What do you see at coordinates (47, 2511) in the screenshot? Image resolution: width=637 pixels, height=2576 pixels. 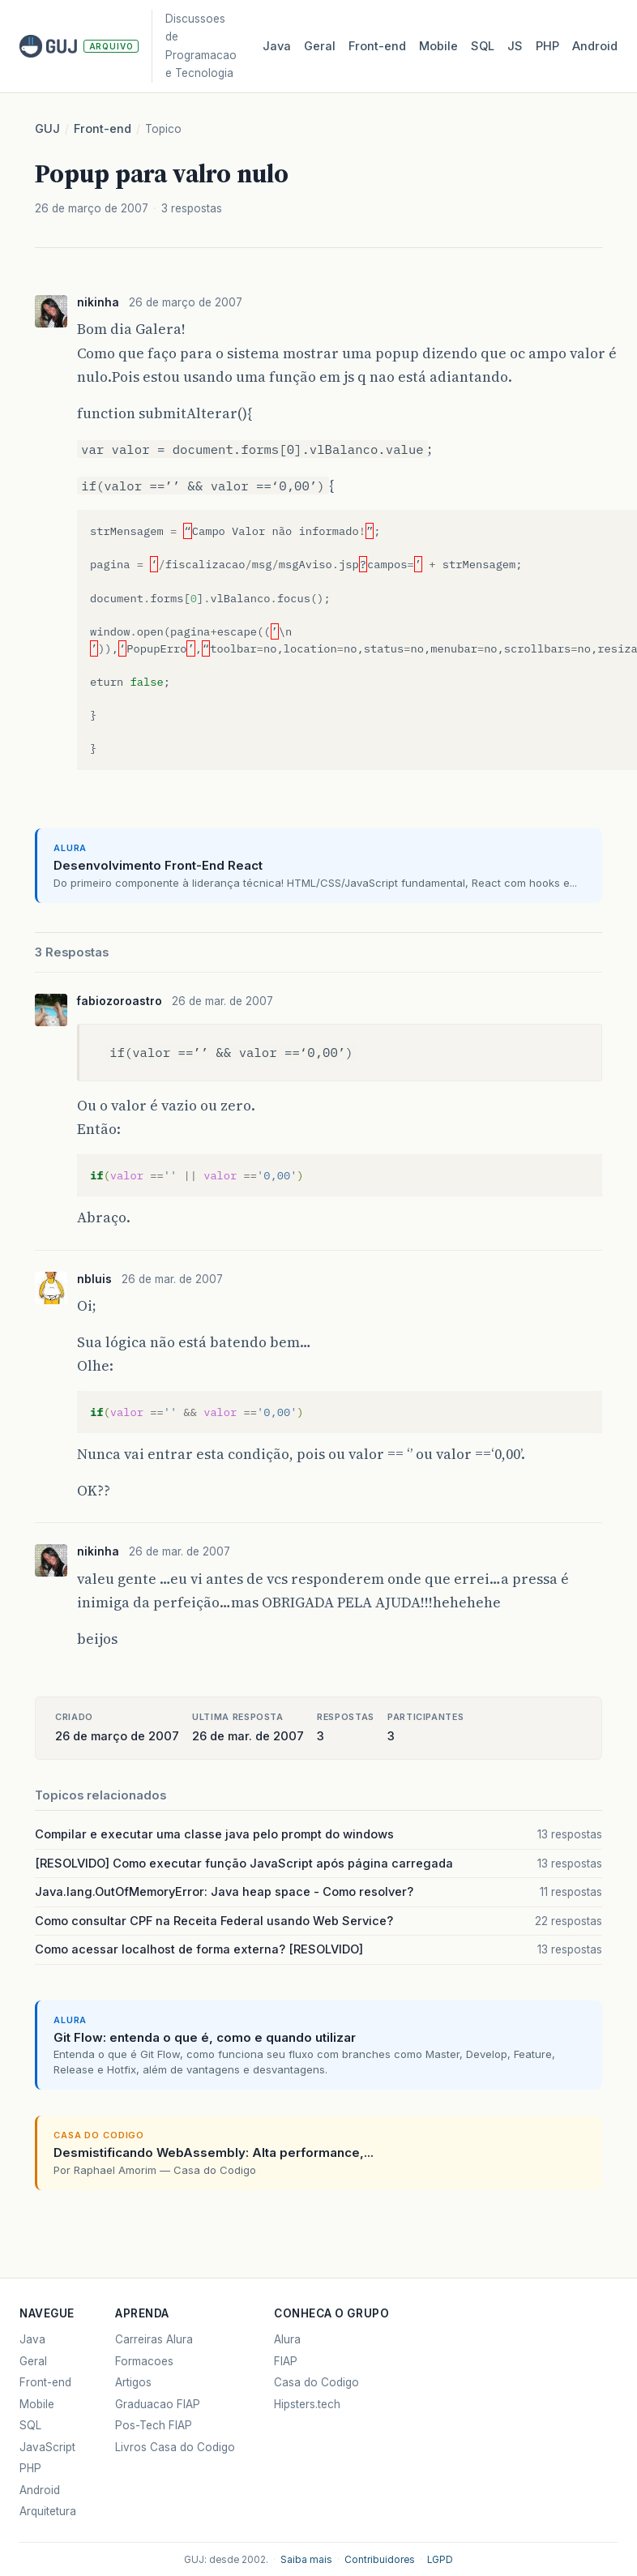 I see `Arquitetura` at bounding box center [47, 2511].